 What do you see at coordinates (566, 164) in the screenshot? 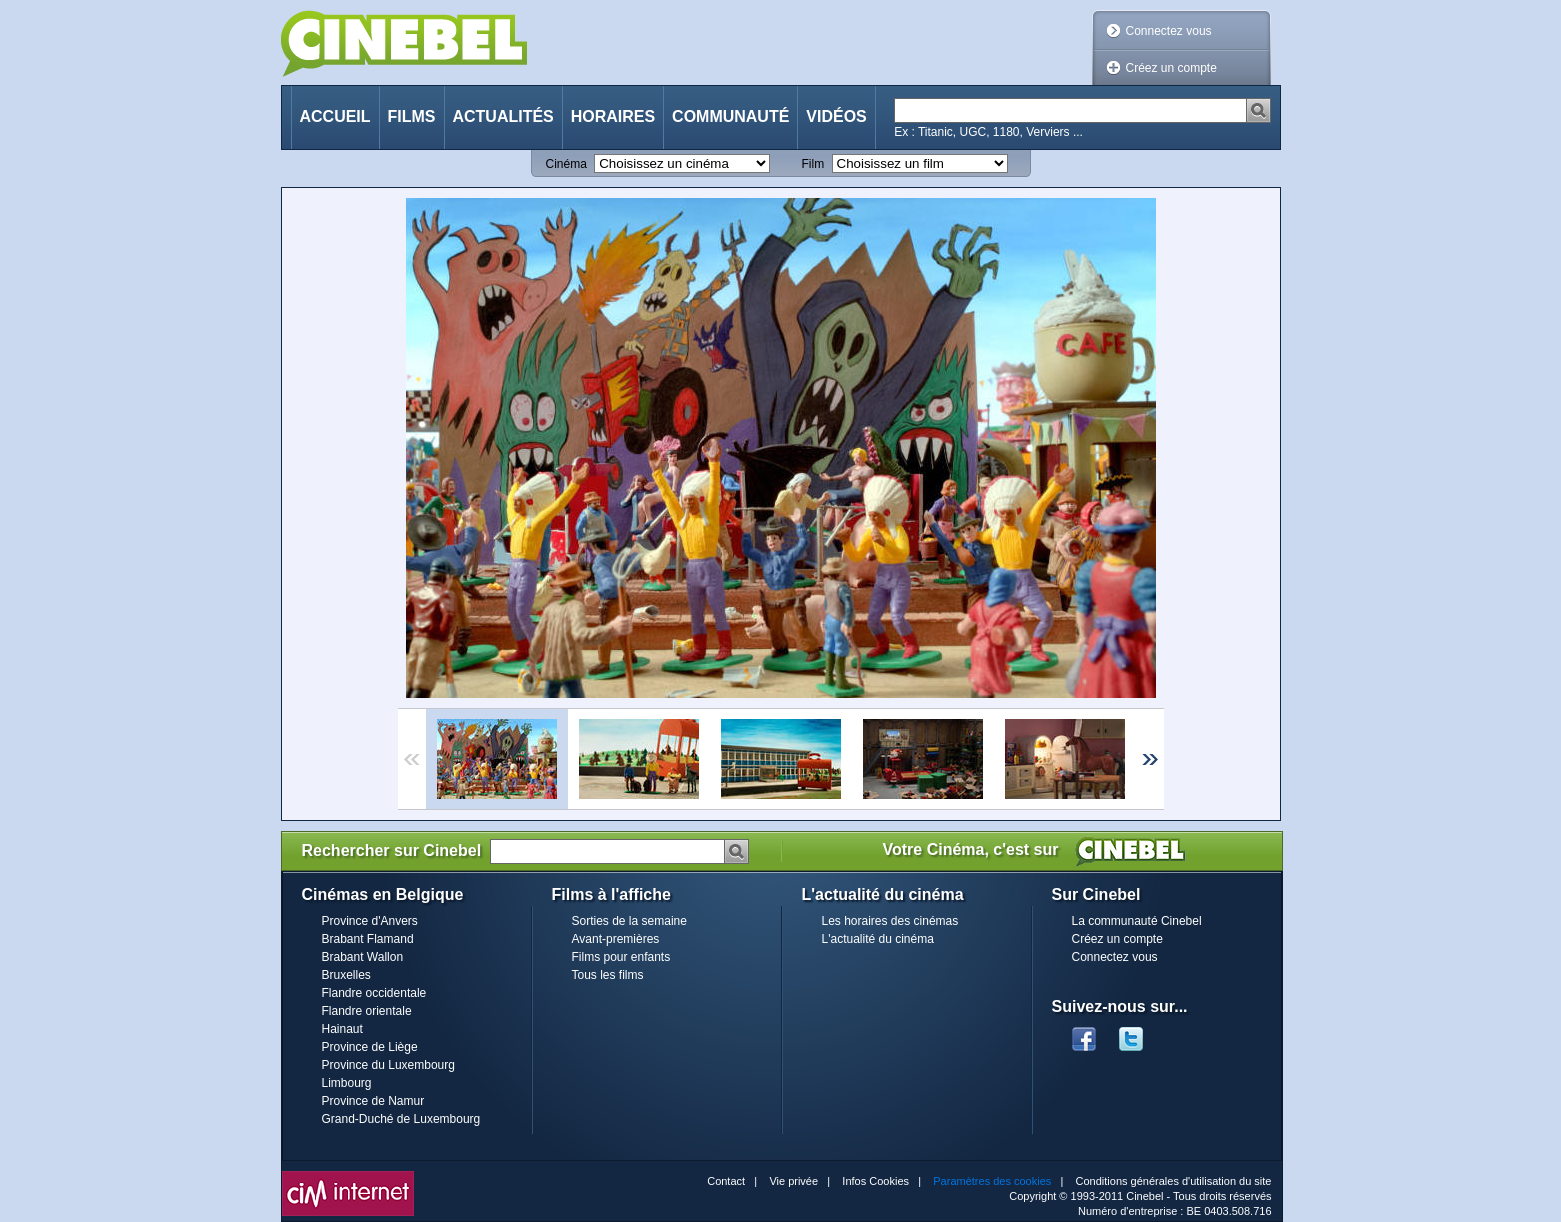
I see `Cinéma` at bounding box center [566, 164].